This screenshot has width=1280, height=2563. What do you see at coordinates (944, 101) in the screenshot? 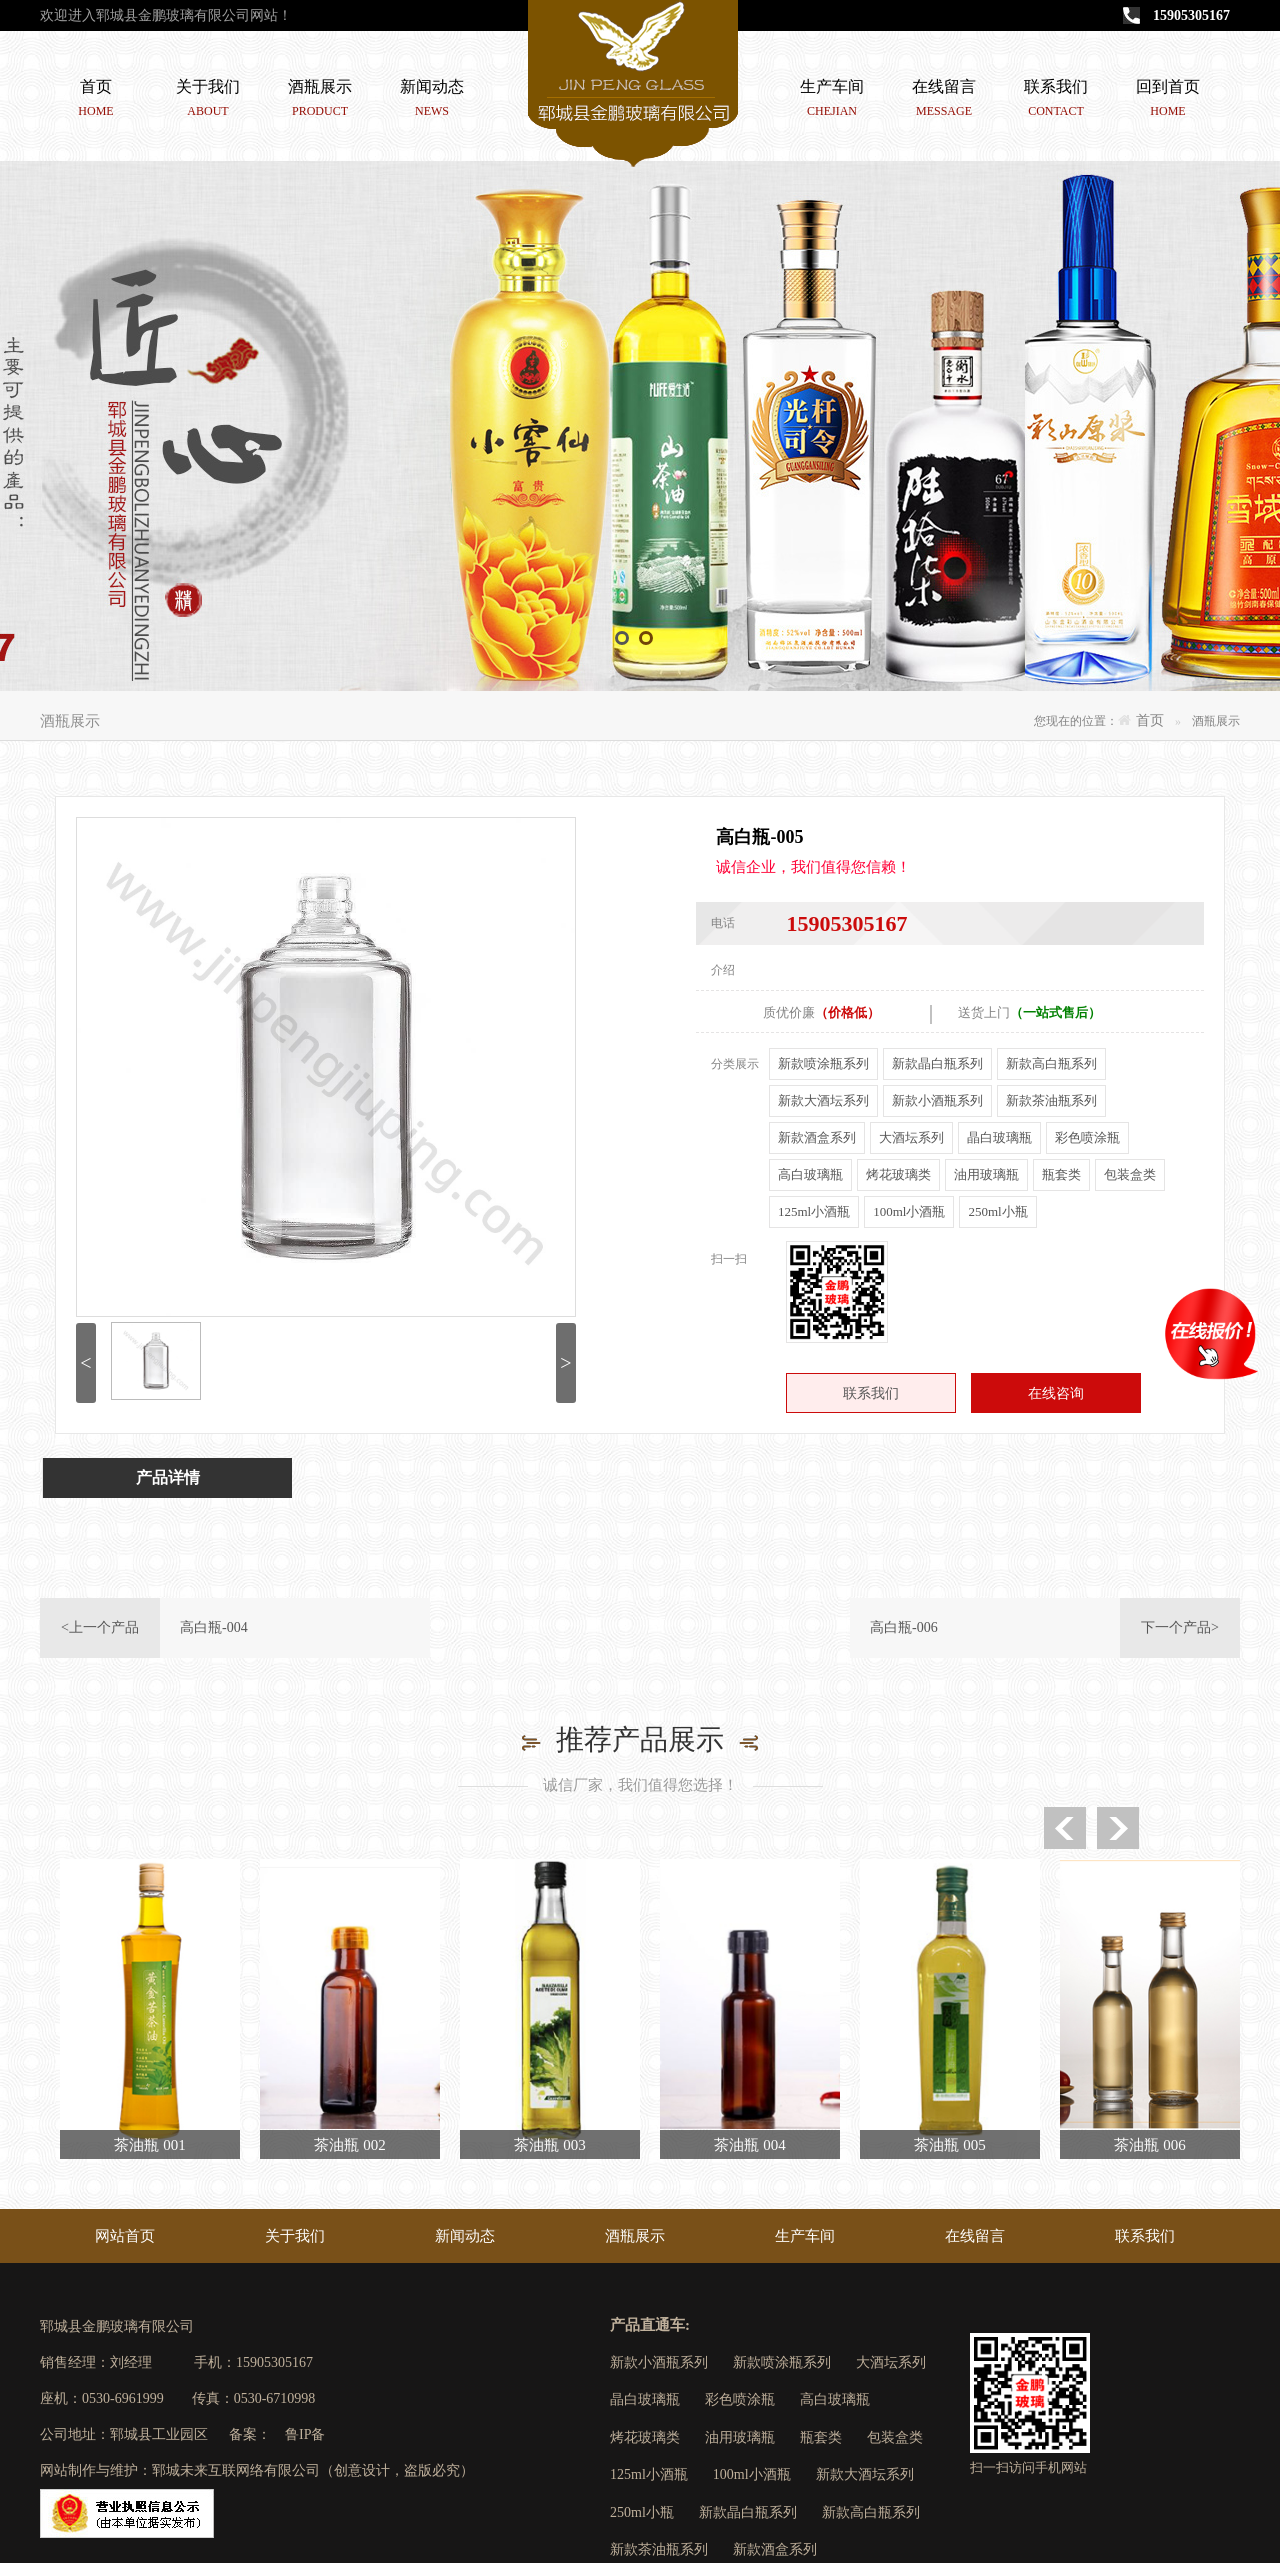
I see `在线留言` at bounding box center [944, 101].